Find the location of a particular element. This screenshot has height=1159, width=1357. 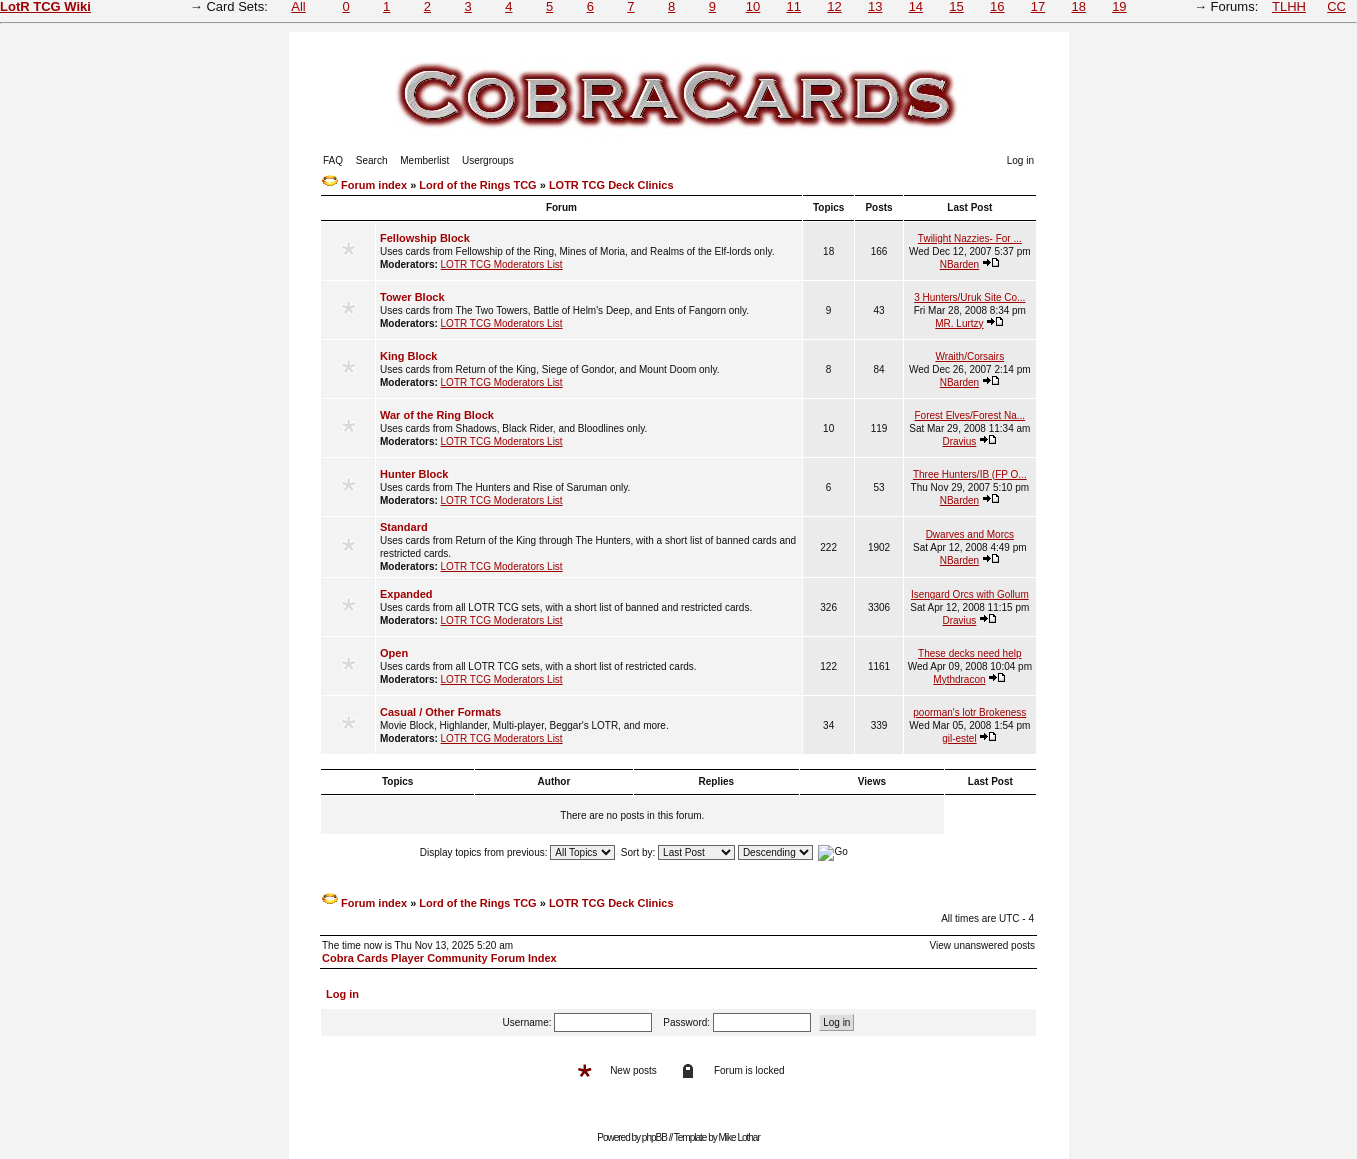

Mike Lothar is located at coordinates (739, 1137).